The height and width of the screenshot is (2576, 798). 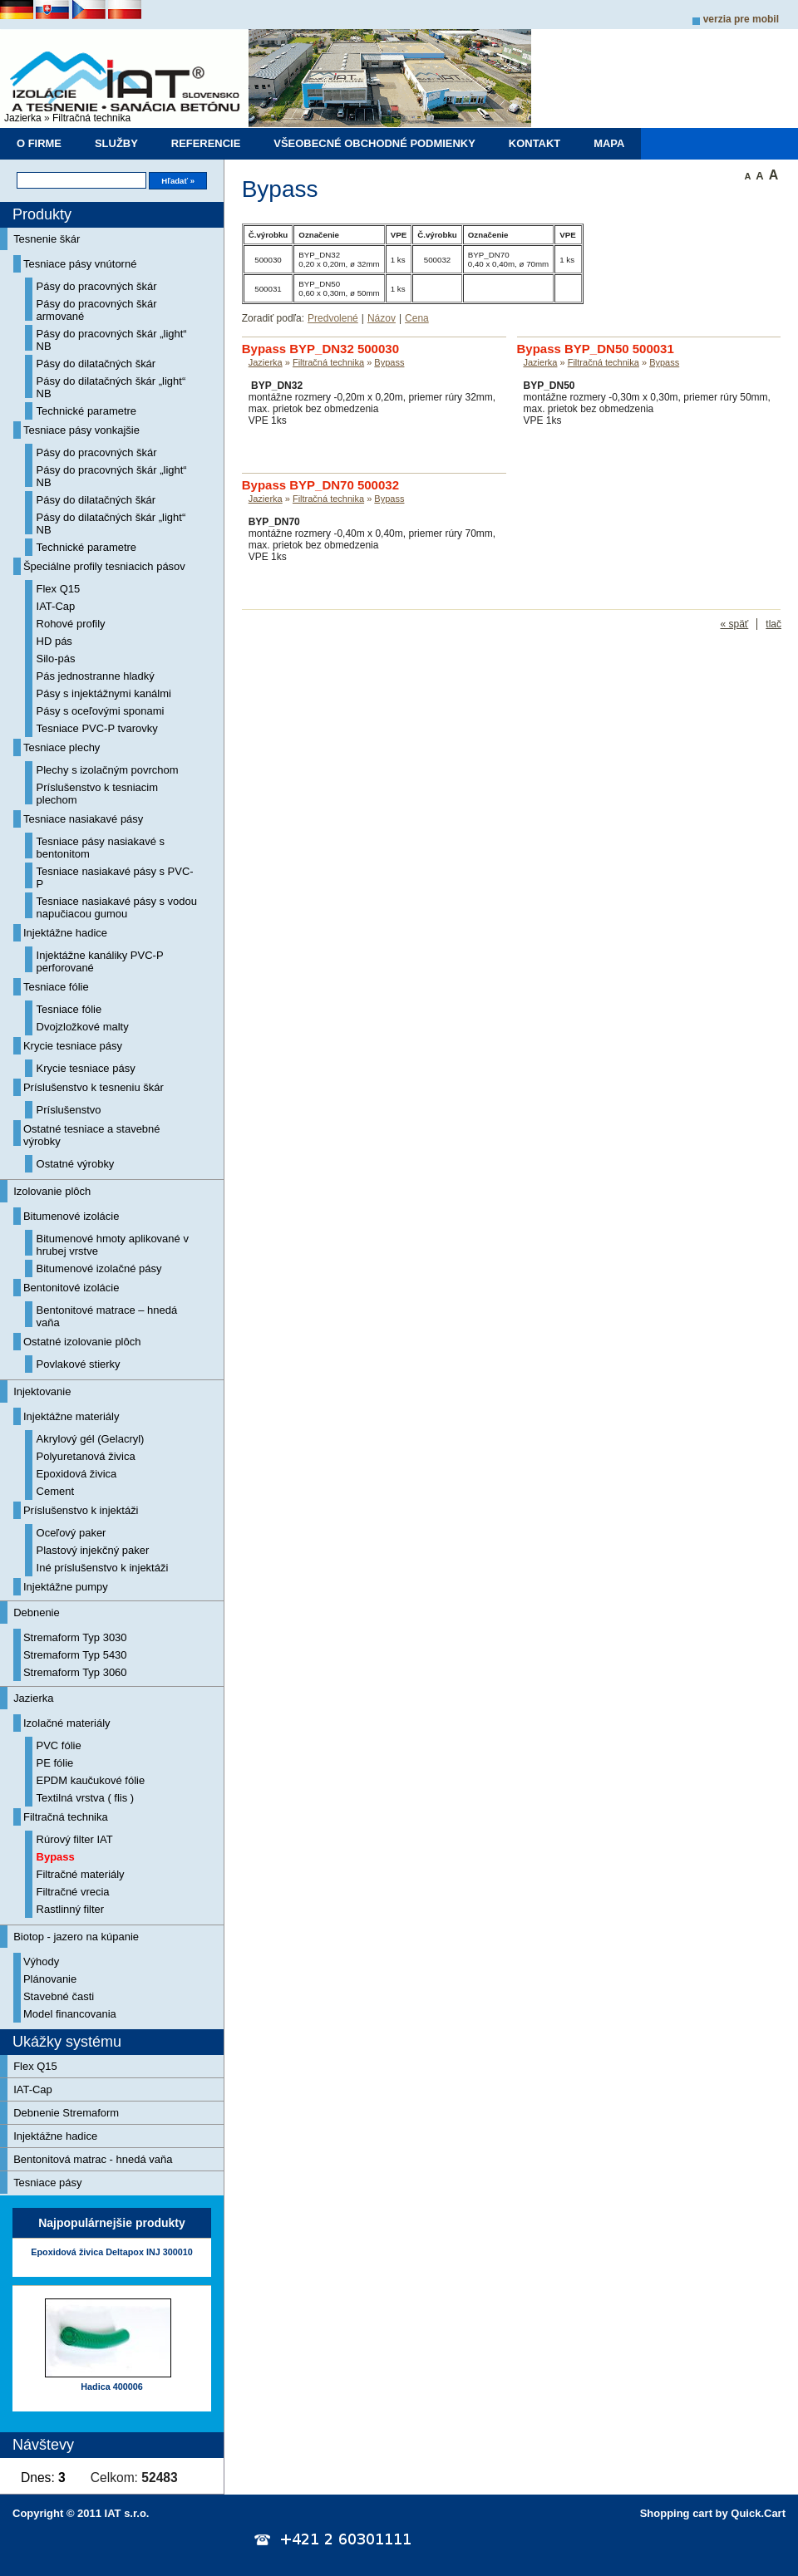 I want to click on Pásy do dilatačných škár „light“ NB, so click(x=111, y=387).